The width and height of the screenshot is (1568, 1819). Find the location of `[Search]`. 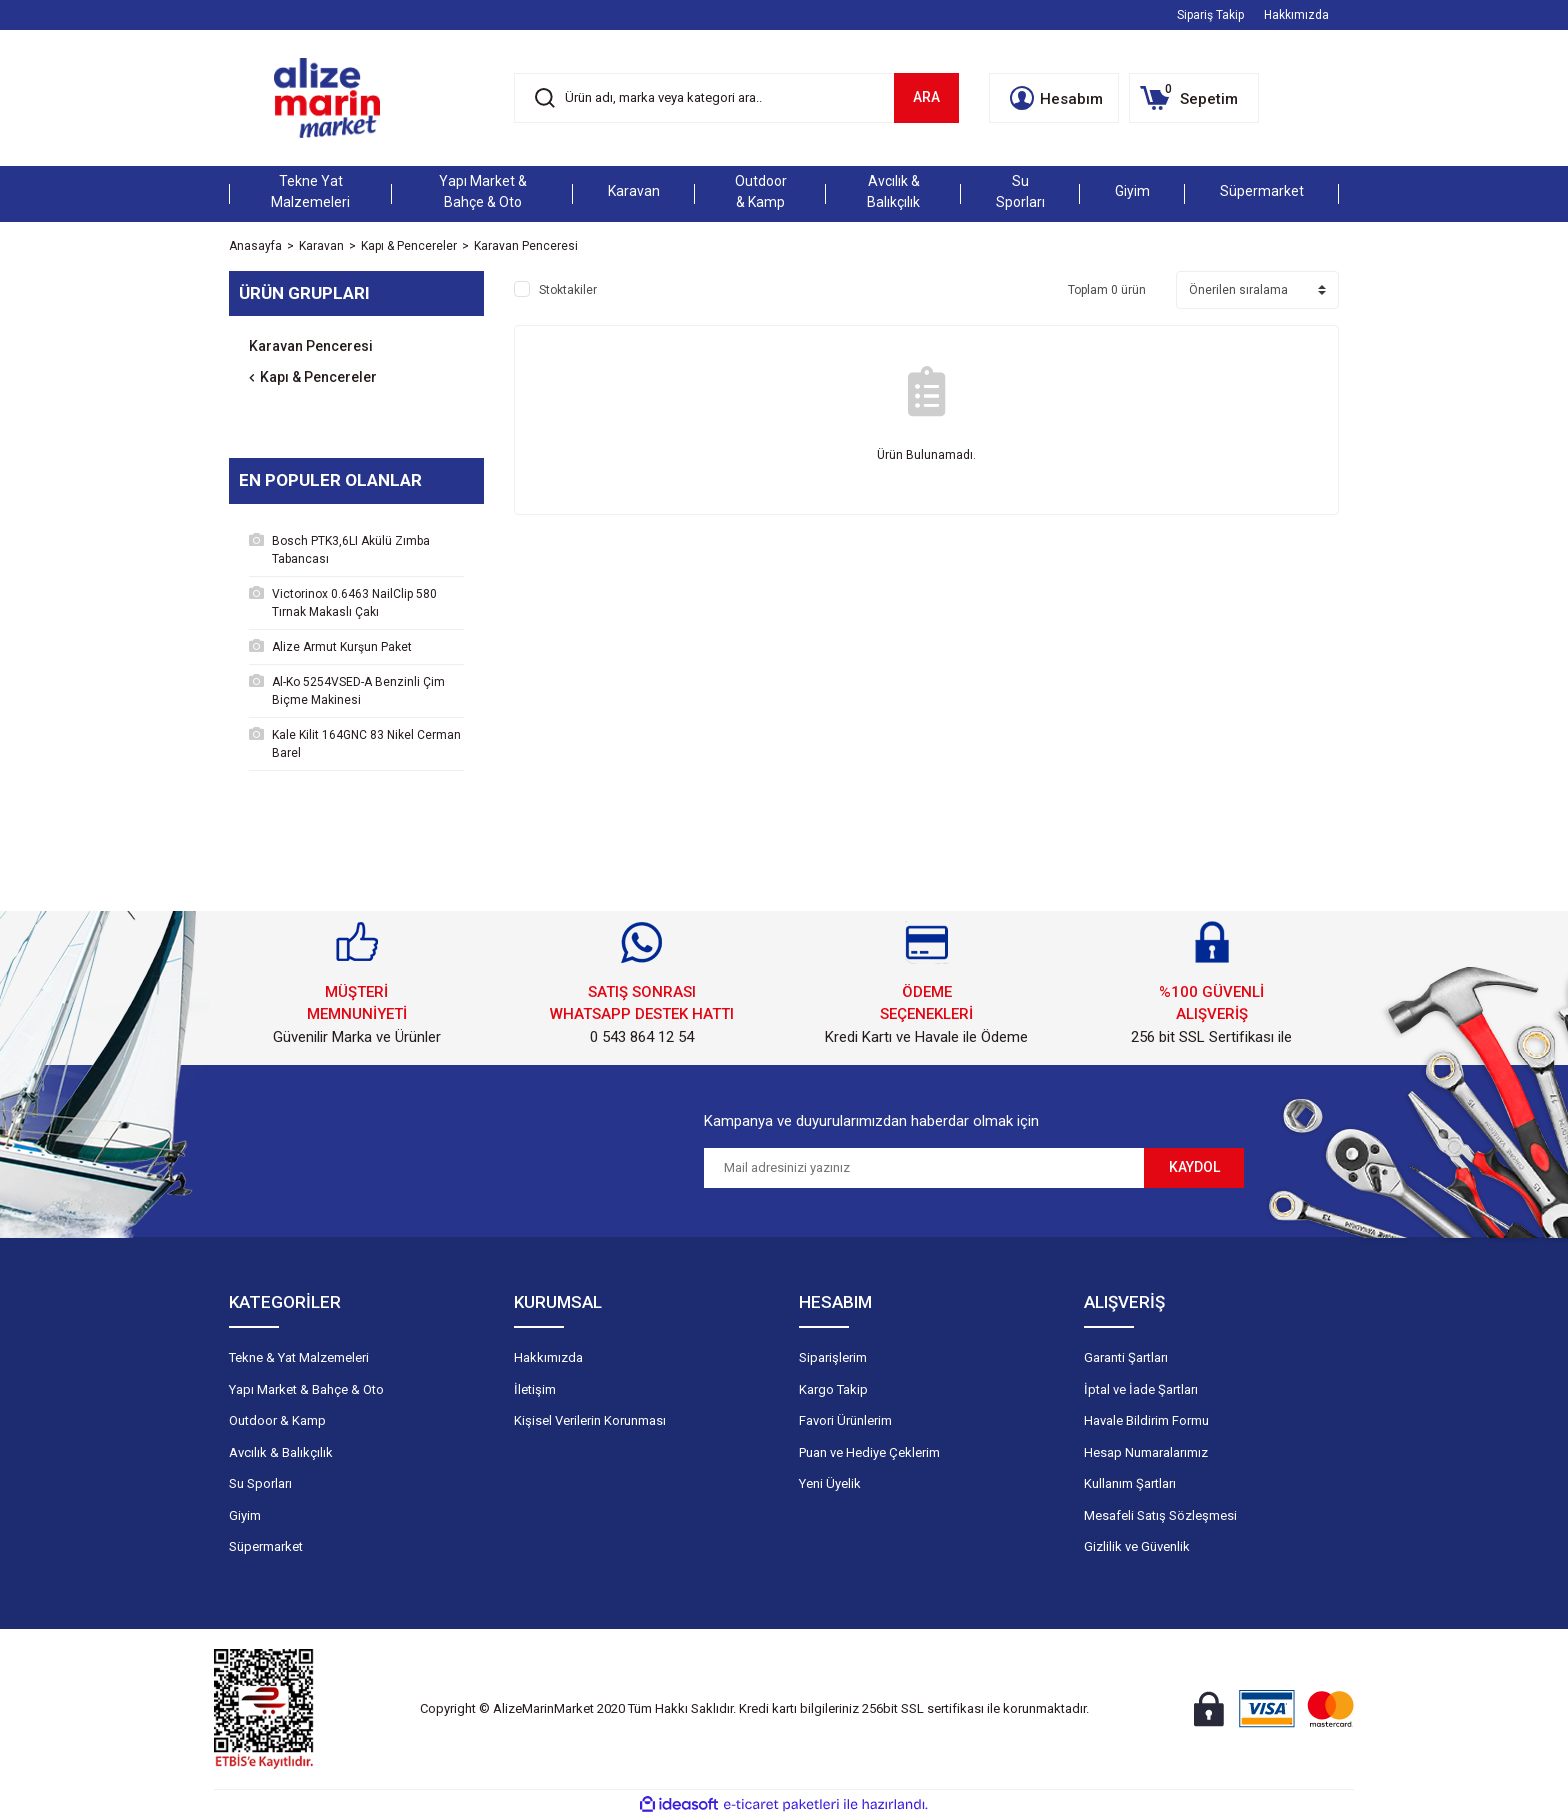

[Search] is located at coordinates (736, 98).